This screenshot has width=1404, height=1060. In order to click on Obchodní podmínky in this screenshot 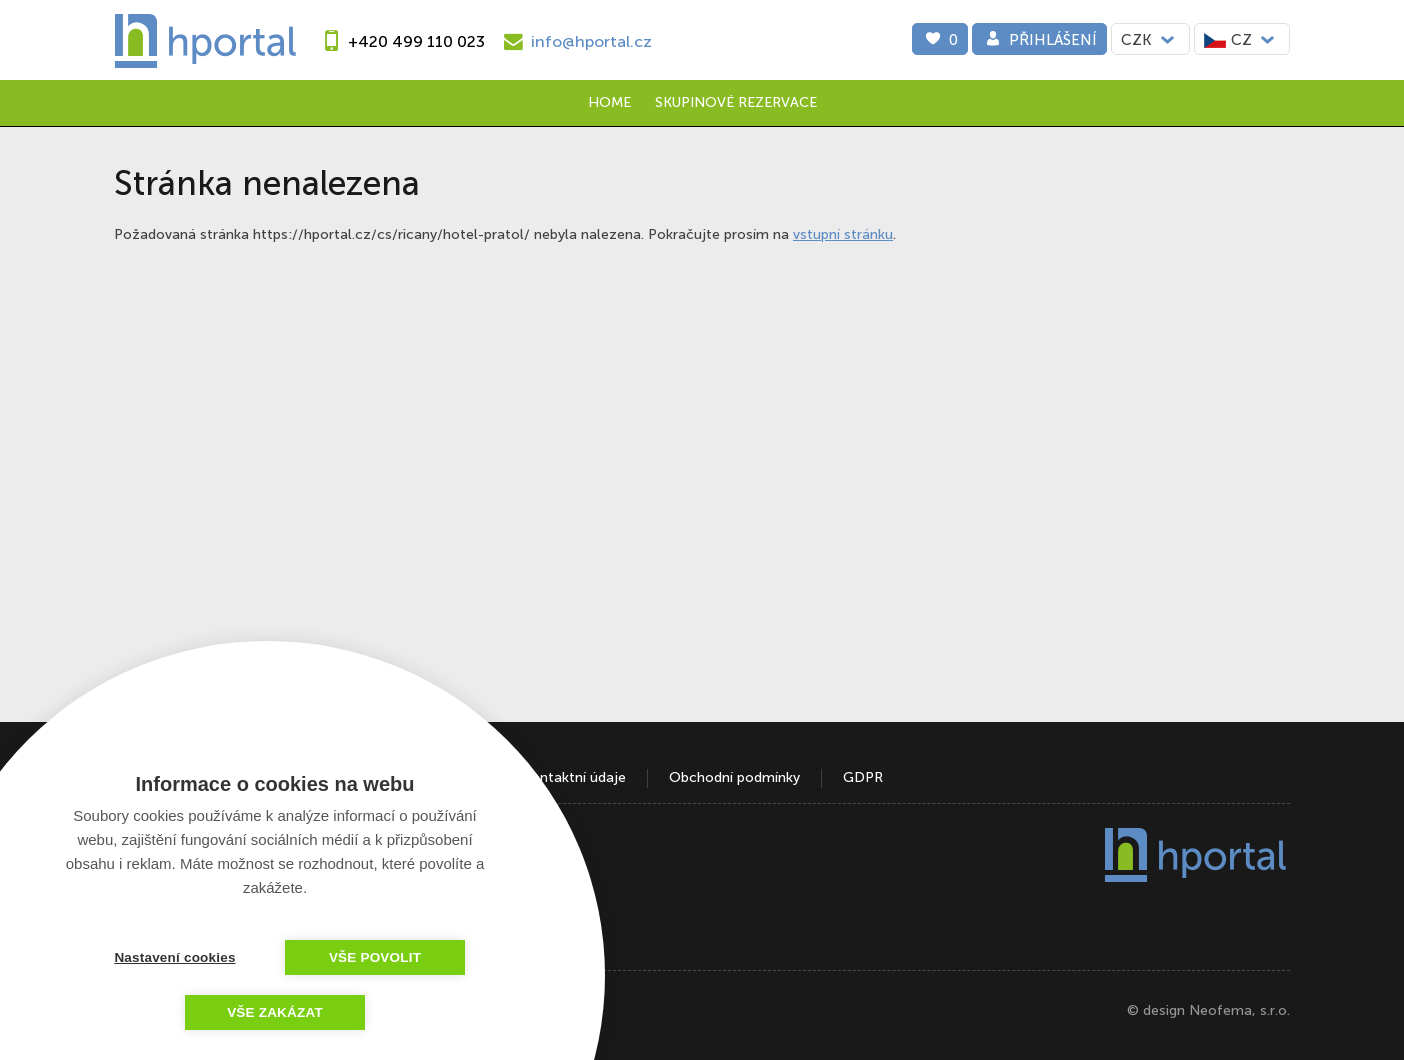, I will do `click(734, 777)`.